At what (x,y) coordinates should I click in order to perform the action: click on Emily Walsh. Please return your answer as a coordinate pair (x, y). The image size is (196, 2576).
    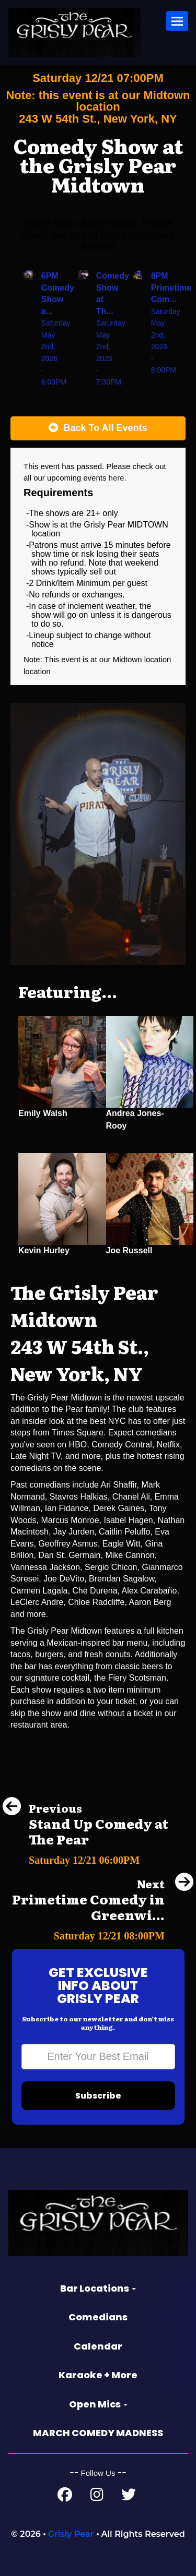
    Looking at the image, I should click on (42, 1113).